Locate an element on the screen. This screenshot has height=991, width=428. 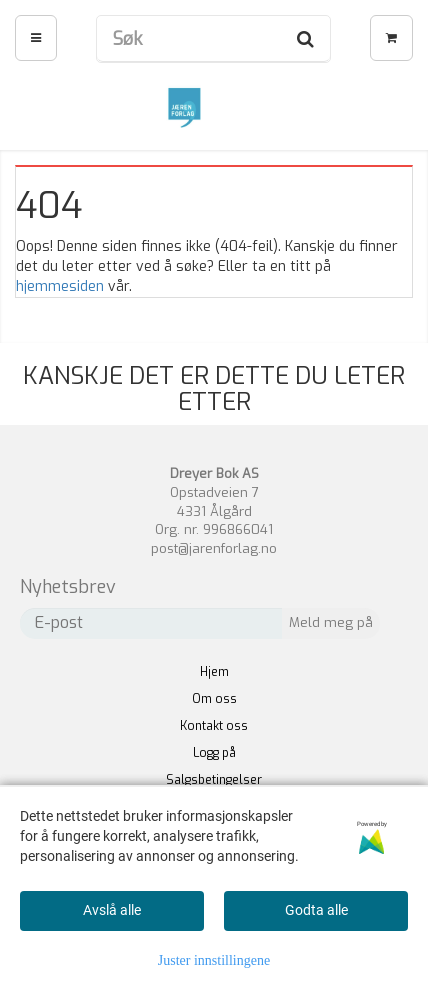
Logg på is located at coordinates (214, 753).